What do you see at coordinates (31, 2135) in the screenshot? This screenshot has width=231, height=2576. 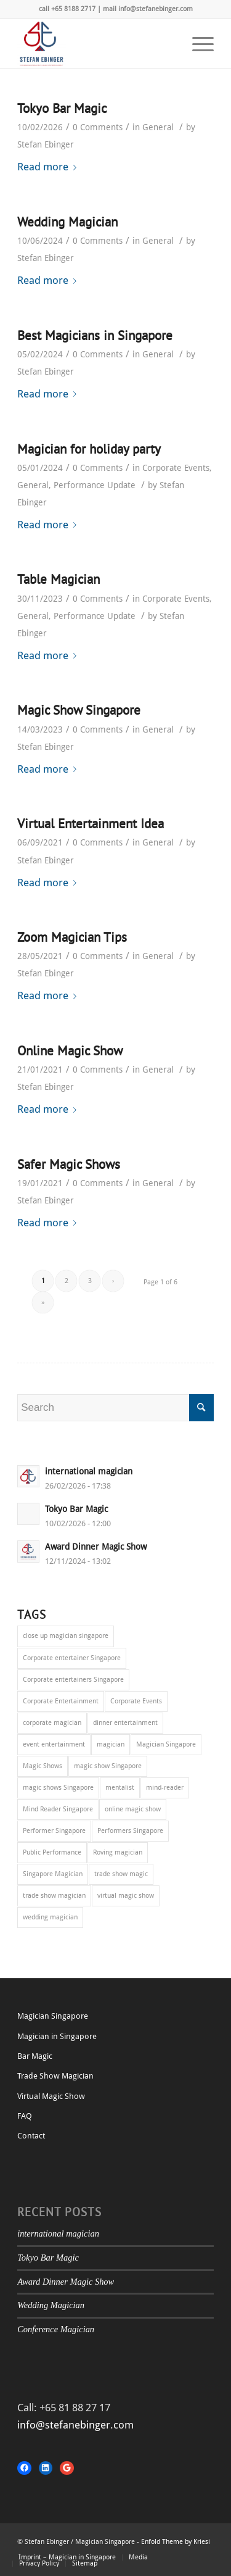 I see `Contact` at bounding box center [31, 2135].